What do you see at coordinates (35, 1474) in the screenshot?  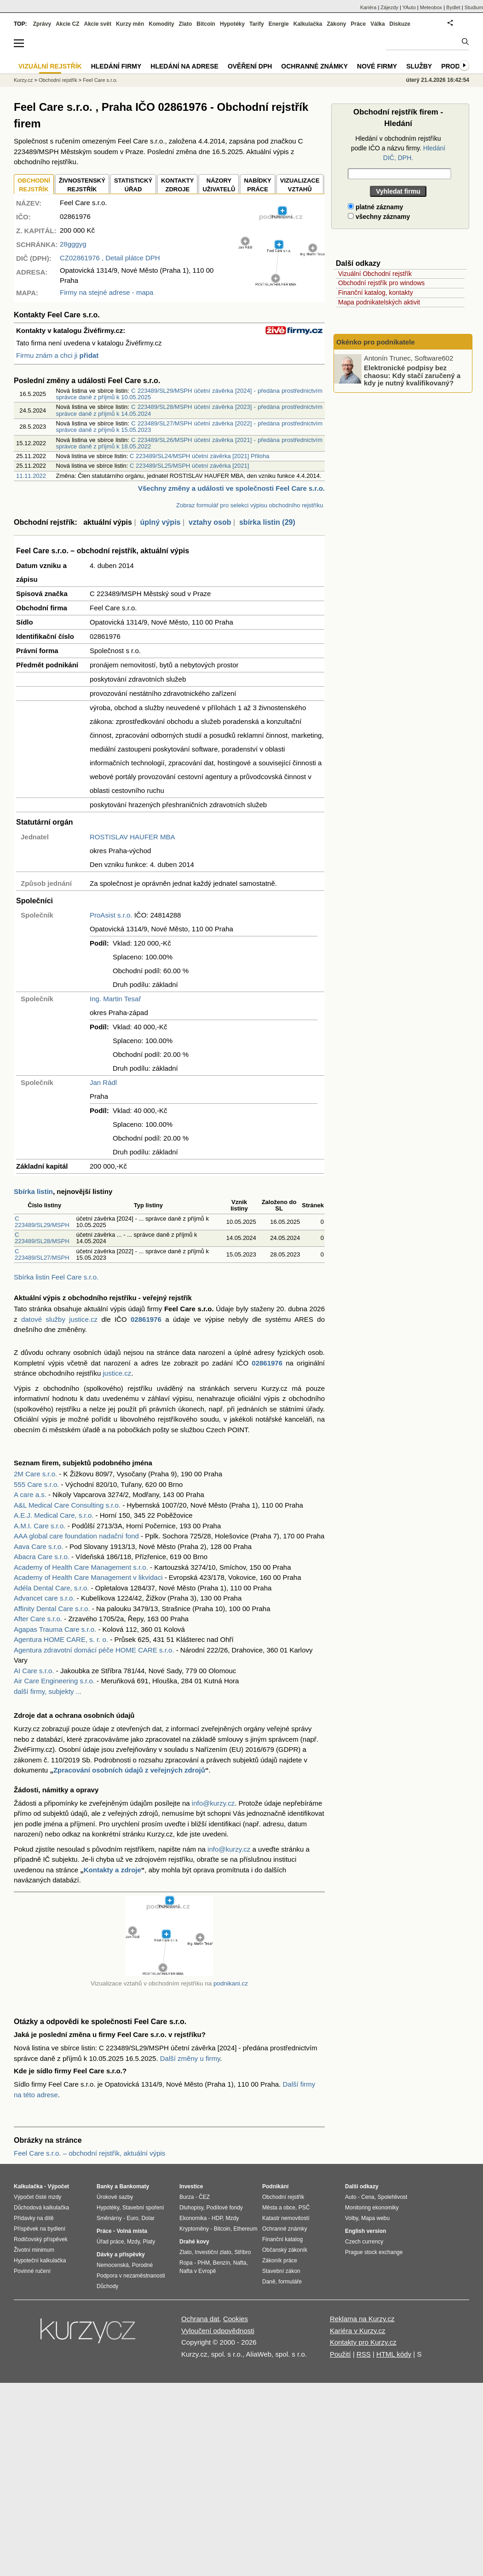 I see `2M Care s.r.o.` at bounding box center [35, 1474].